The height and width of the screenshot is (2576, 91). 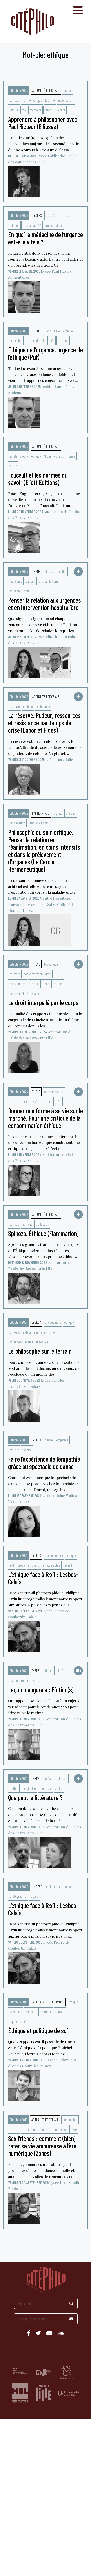 I want to click on domination, so click(x=70, y=2119).